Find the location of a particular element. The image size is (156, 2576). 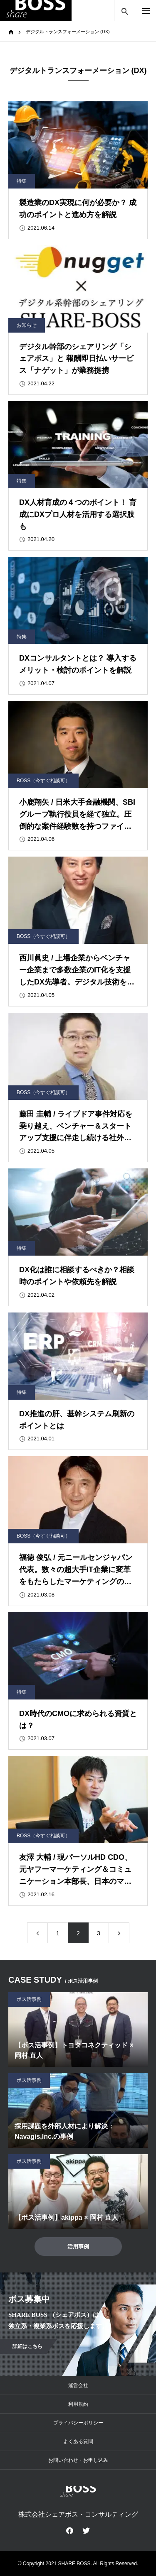

プライバシーポリシー is located at coordinates (78, 2423).